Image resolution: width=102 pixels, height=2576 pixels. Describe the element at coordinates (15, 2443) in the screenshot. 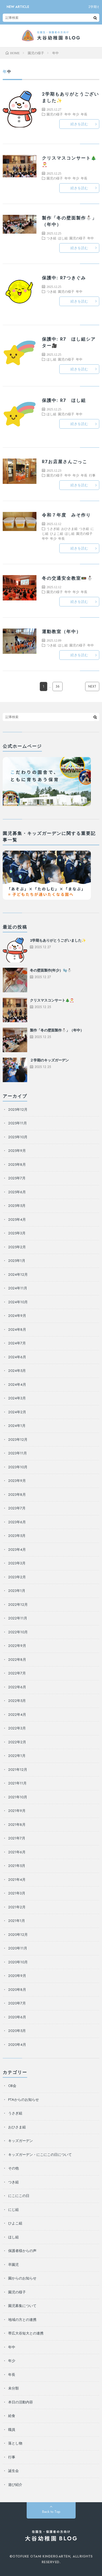

I see `落とし物` at that location.